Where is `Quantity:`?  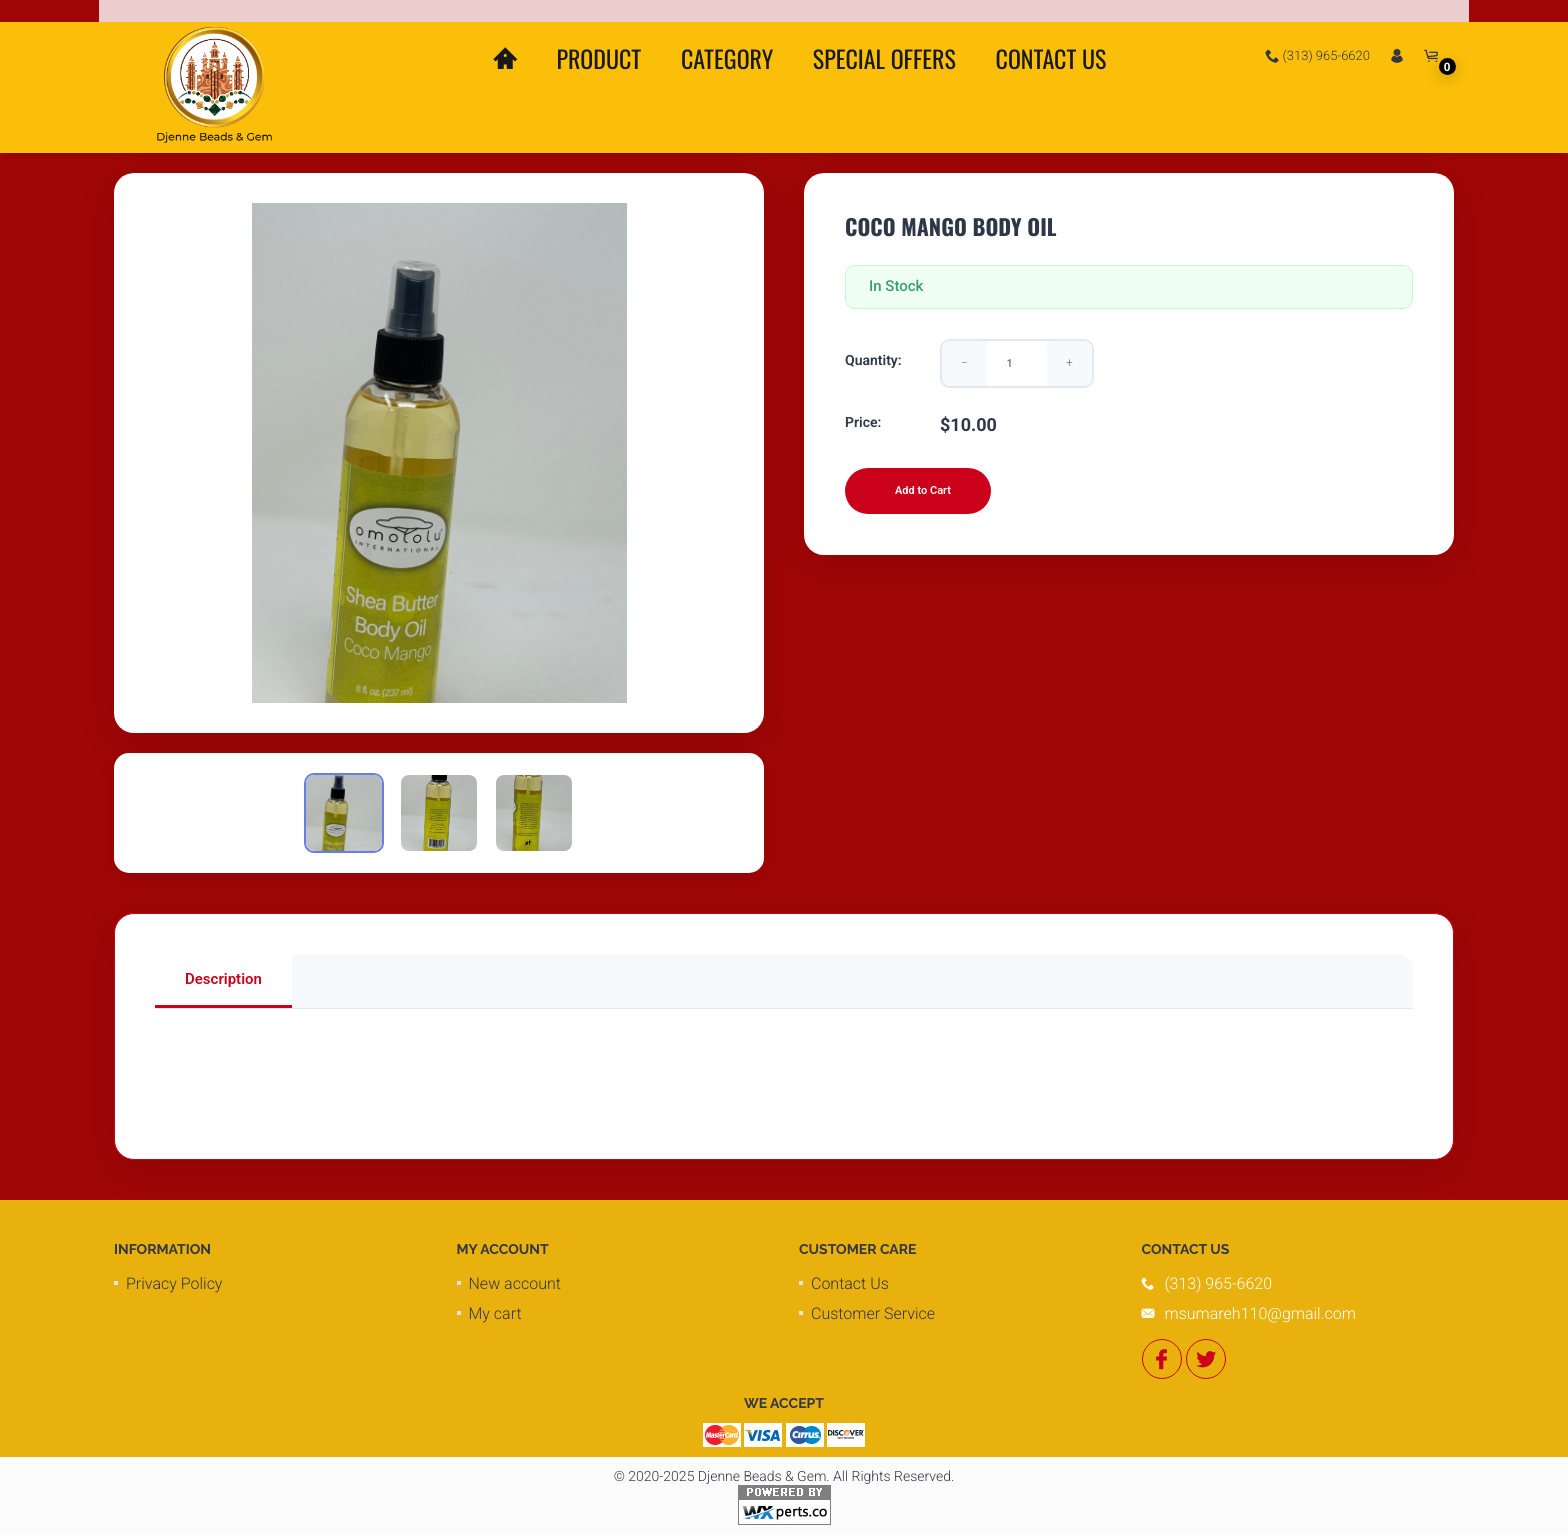 Quantity: is located at coordinates (873, 361).